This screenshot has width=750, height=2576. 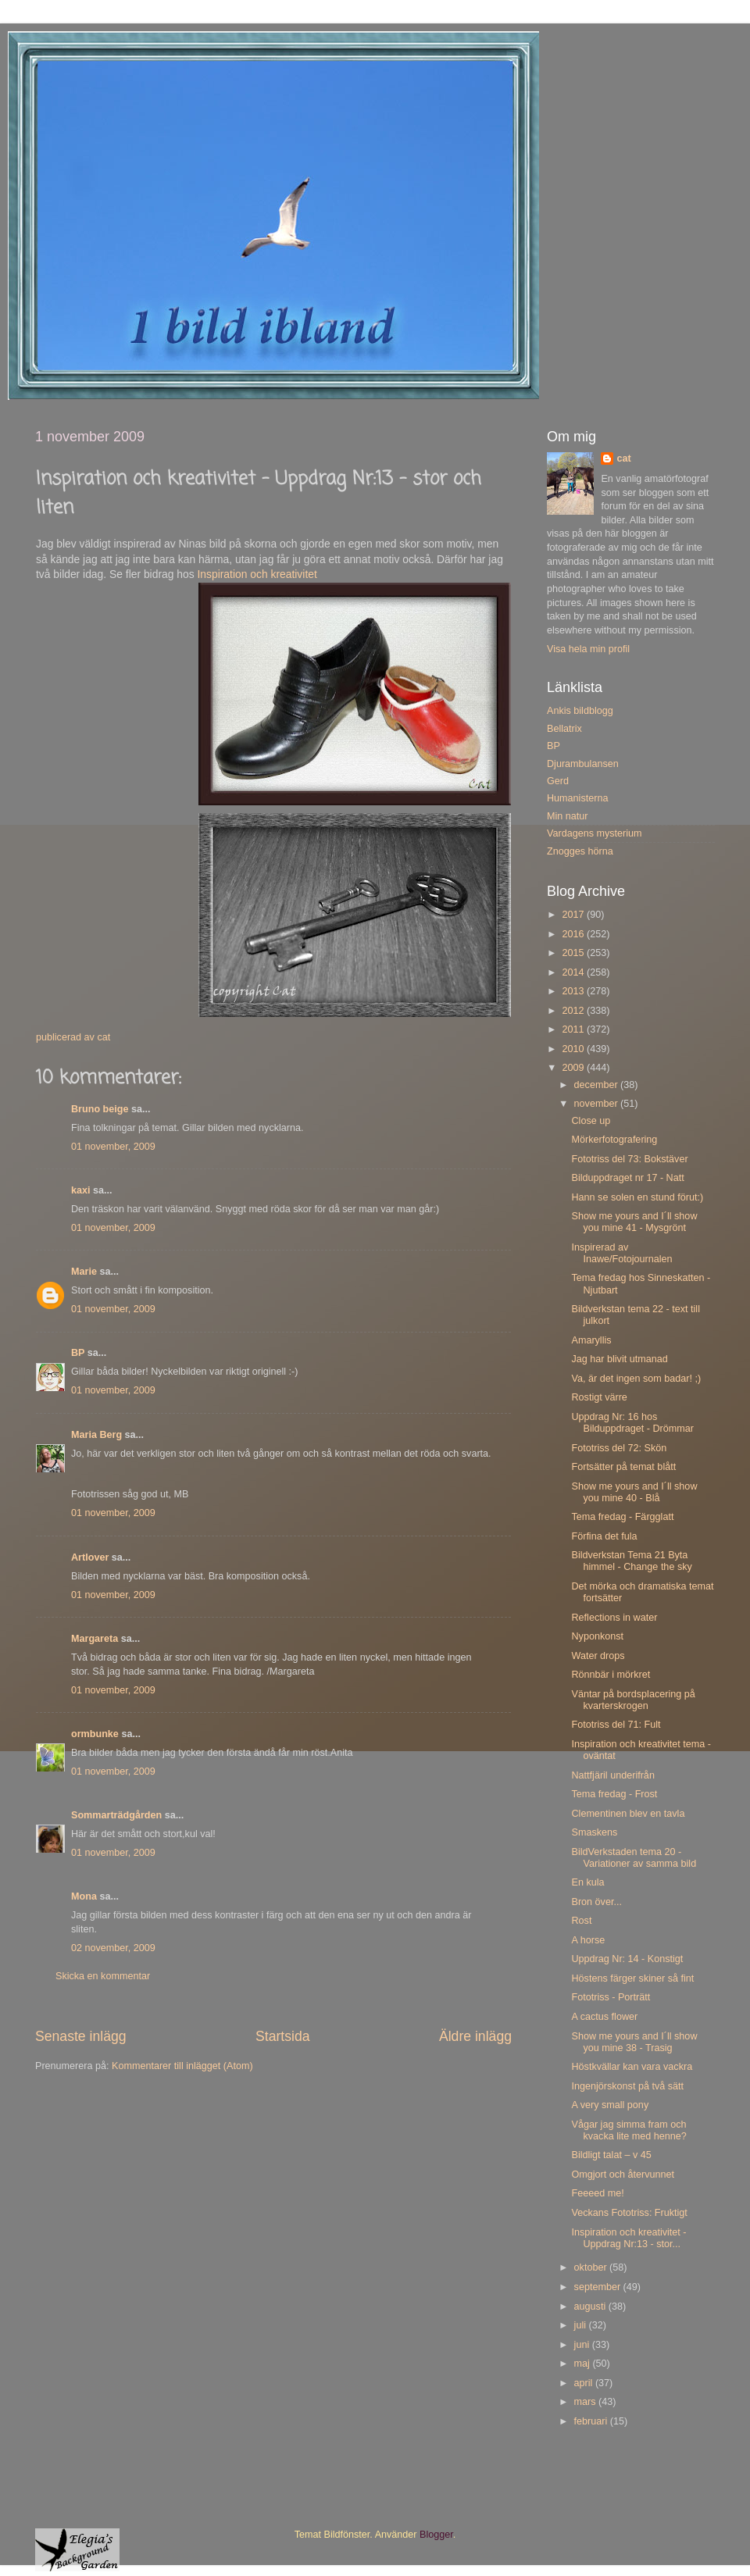 What do you see at coordinates (102, 1976) in the screenshot?
I see `Skicka en kommentar` at bounding box center [102, 1976].